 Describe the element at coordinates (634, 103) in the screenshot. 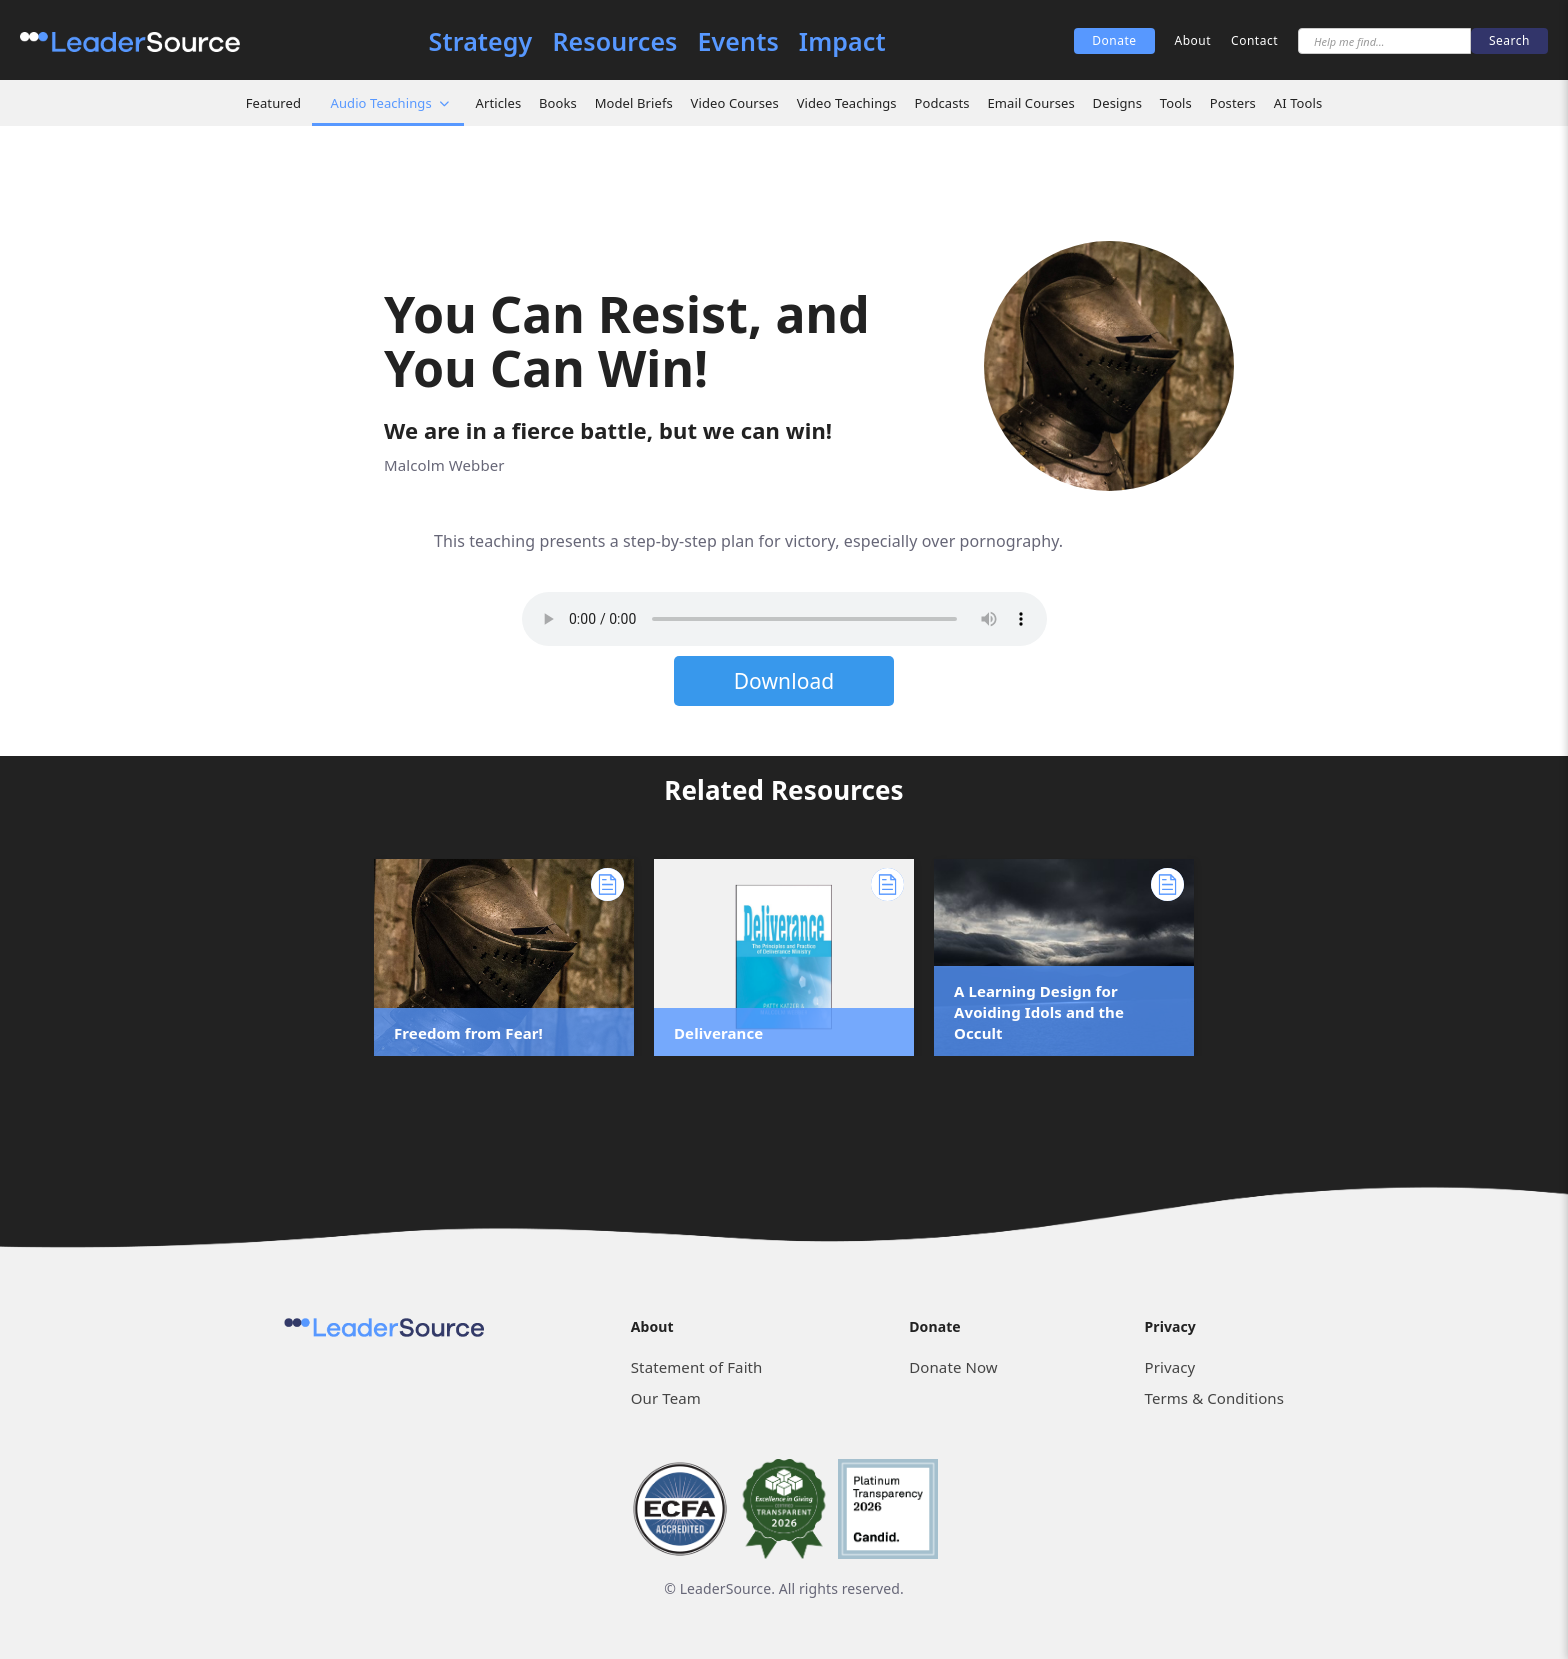

I see `Model Briefs` at that location.